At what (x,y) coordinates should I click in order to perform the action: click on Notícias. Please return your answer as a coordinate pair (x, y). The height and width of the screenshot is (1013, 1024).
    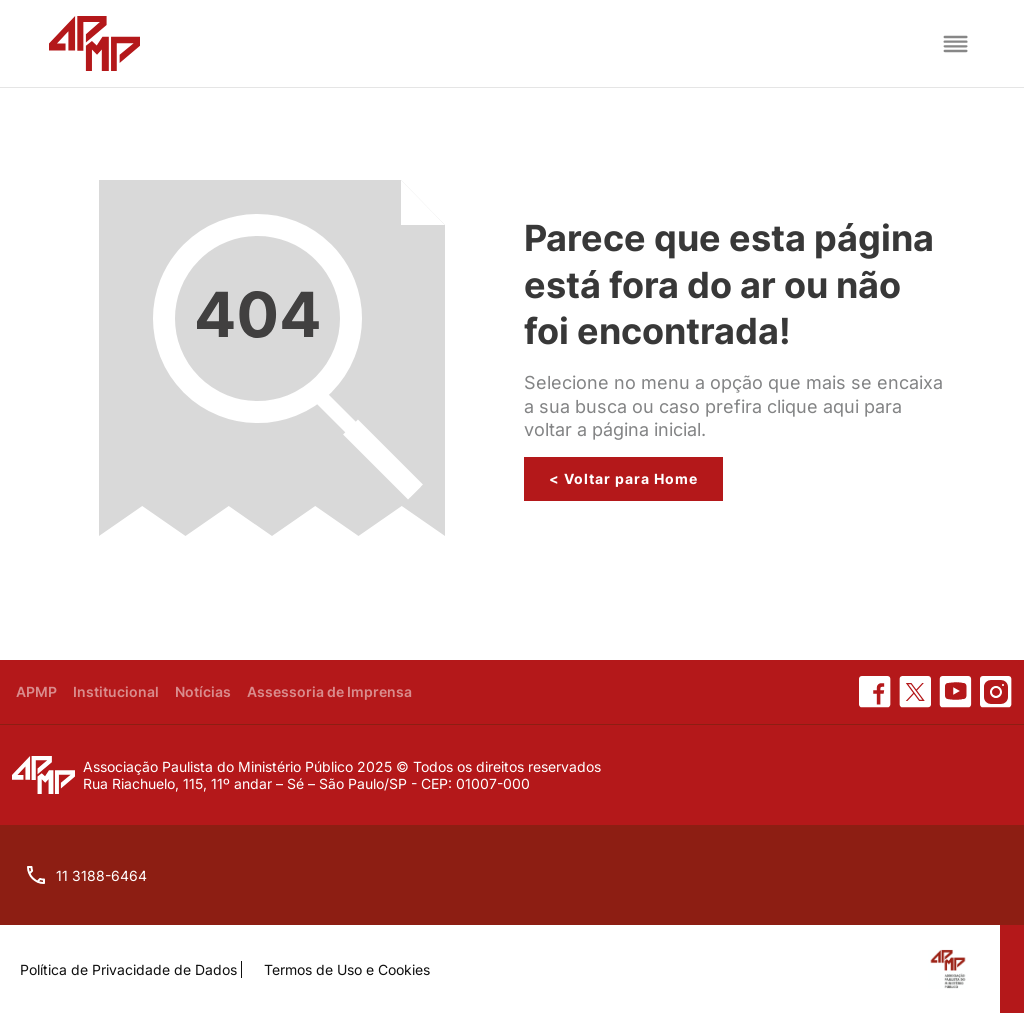
    Looking at the image, I should click on (203, 691).